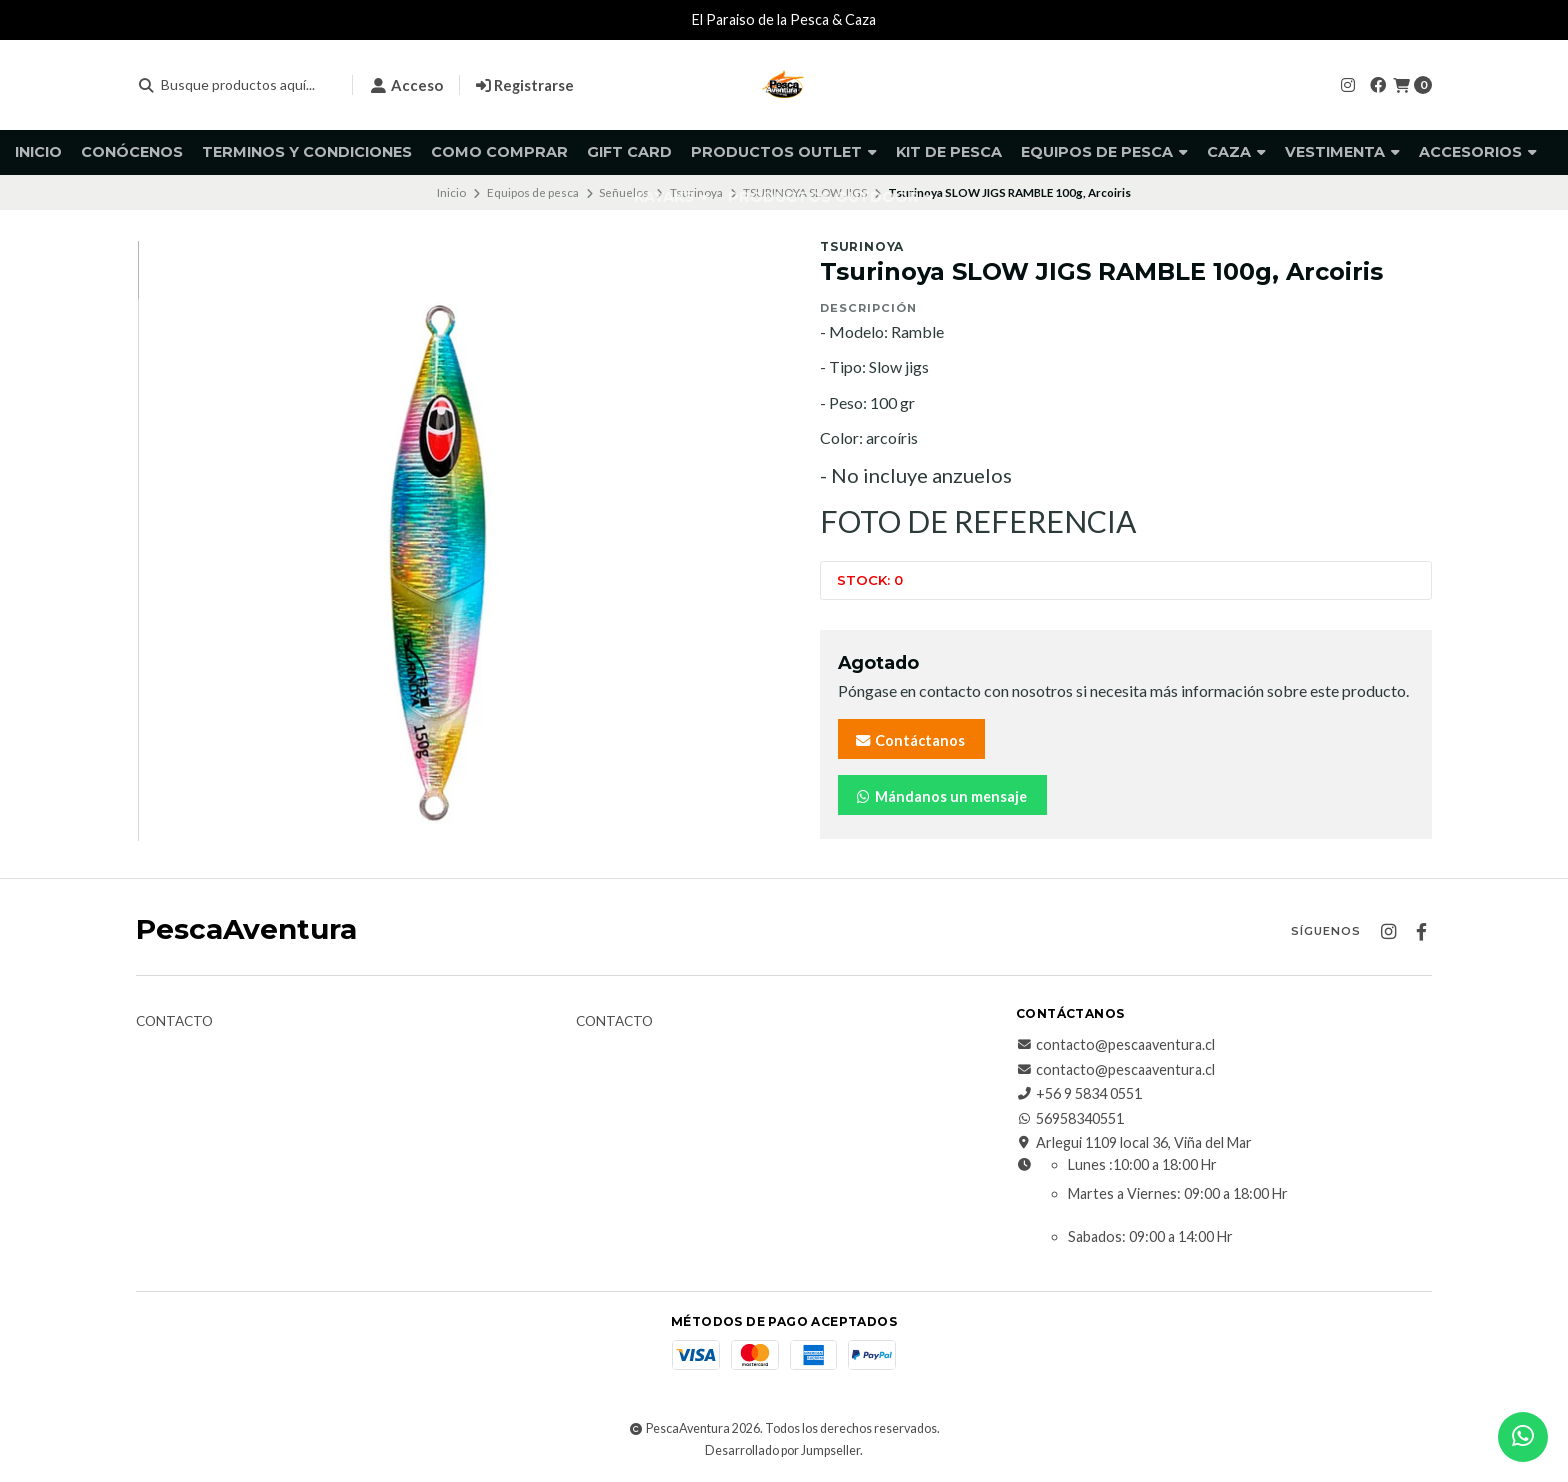 This screenshot has height=1482, width=1568. I want to click on Productos Outlet, so click(784, 152).